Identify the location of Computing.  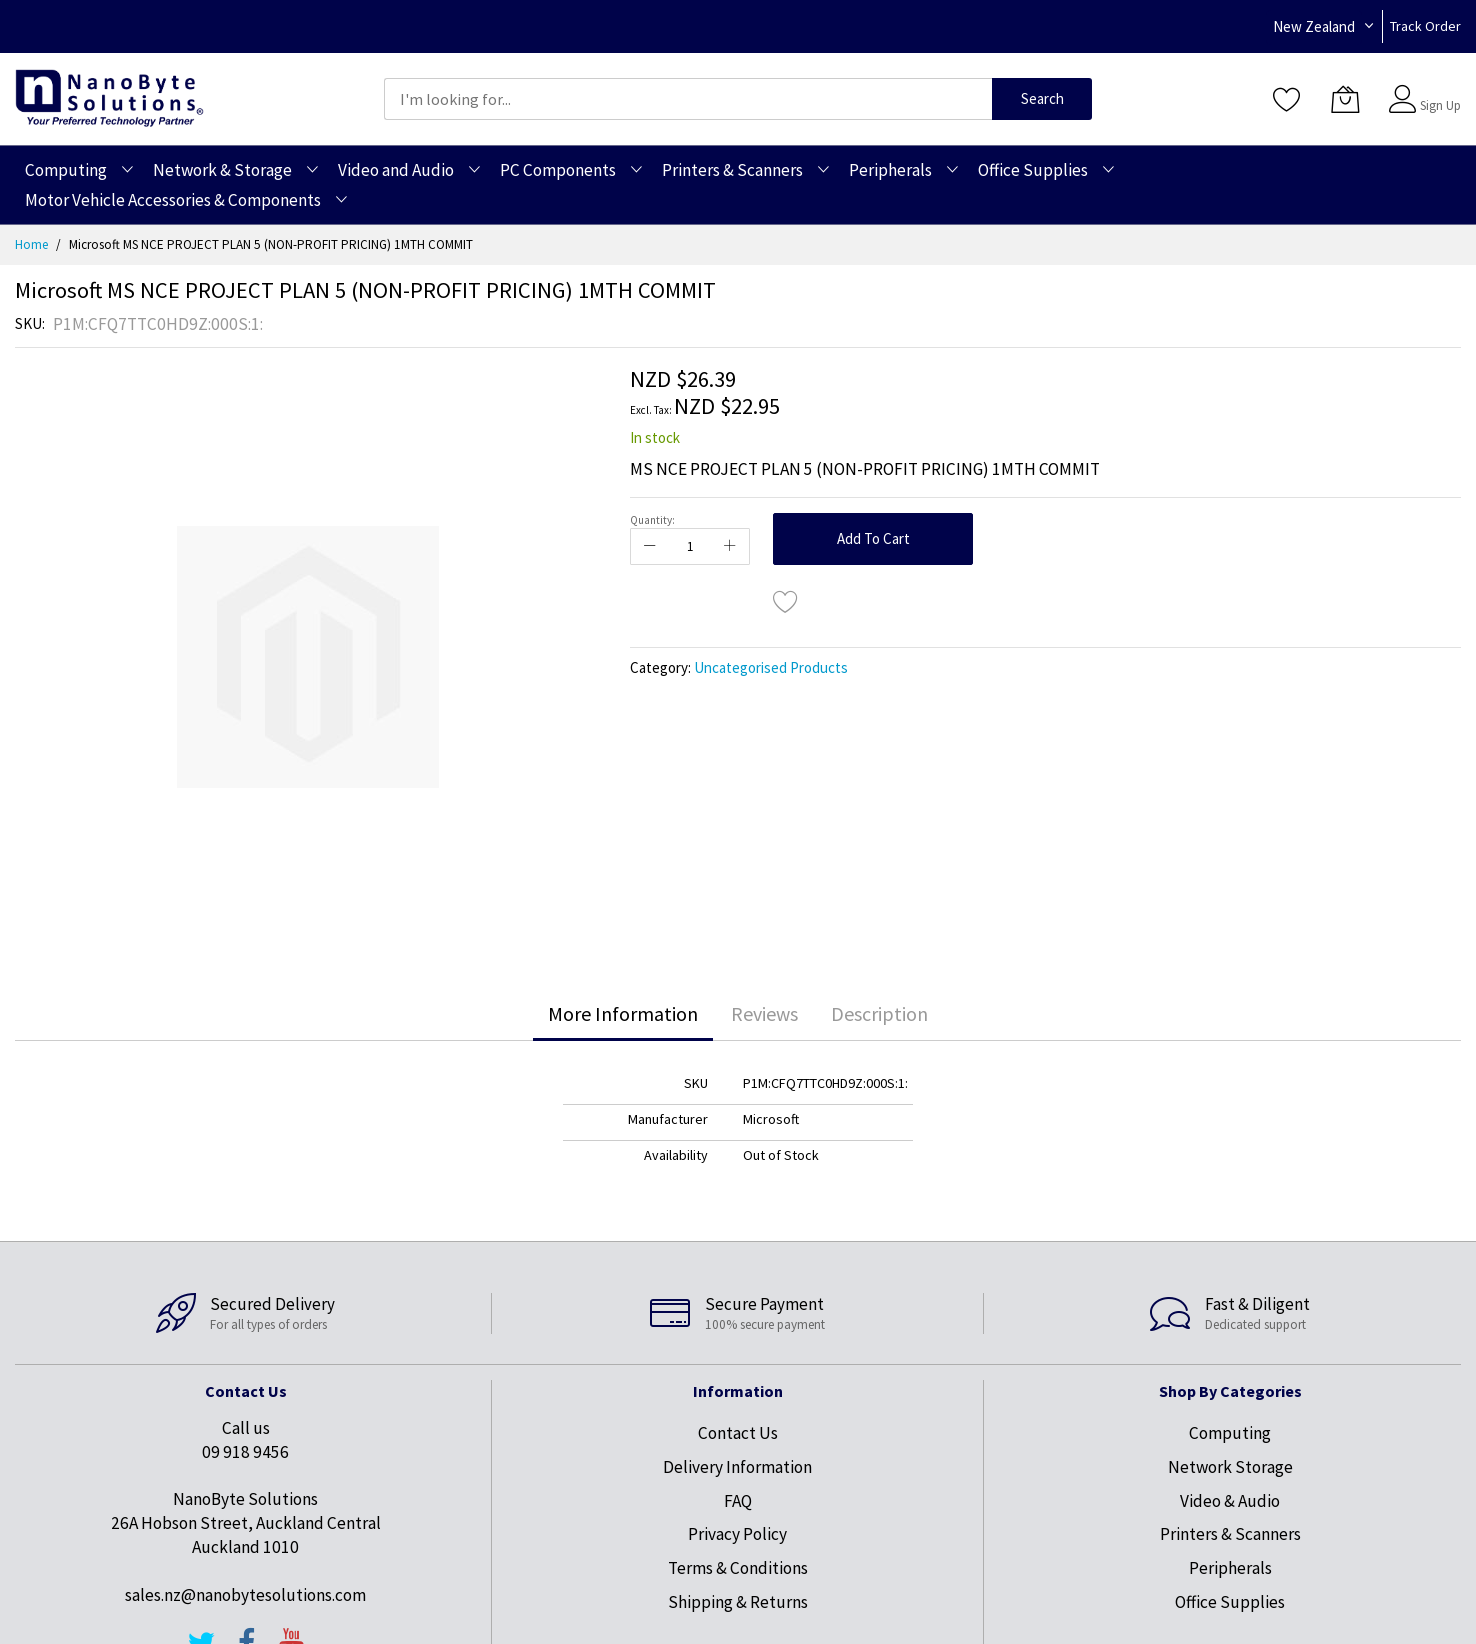
(1230, 1433).